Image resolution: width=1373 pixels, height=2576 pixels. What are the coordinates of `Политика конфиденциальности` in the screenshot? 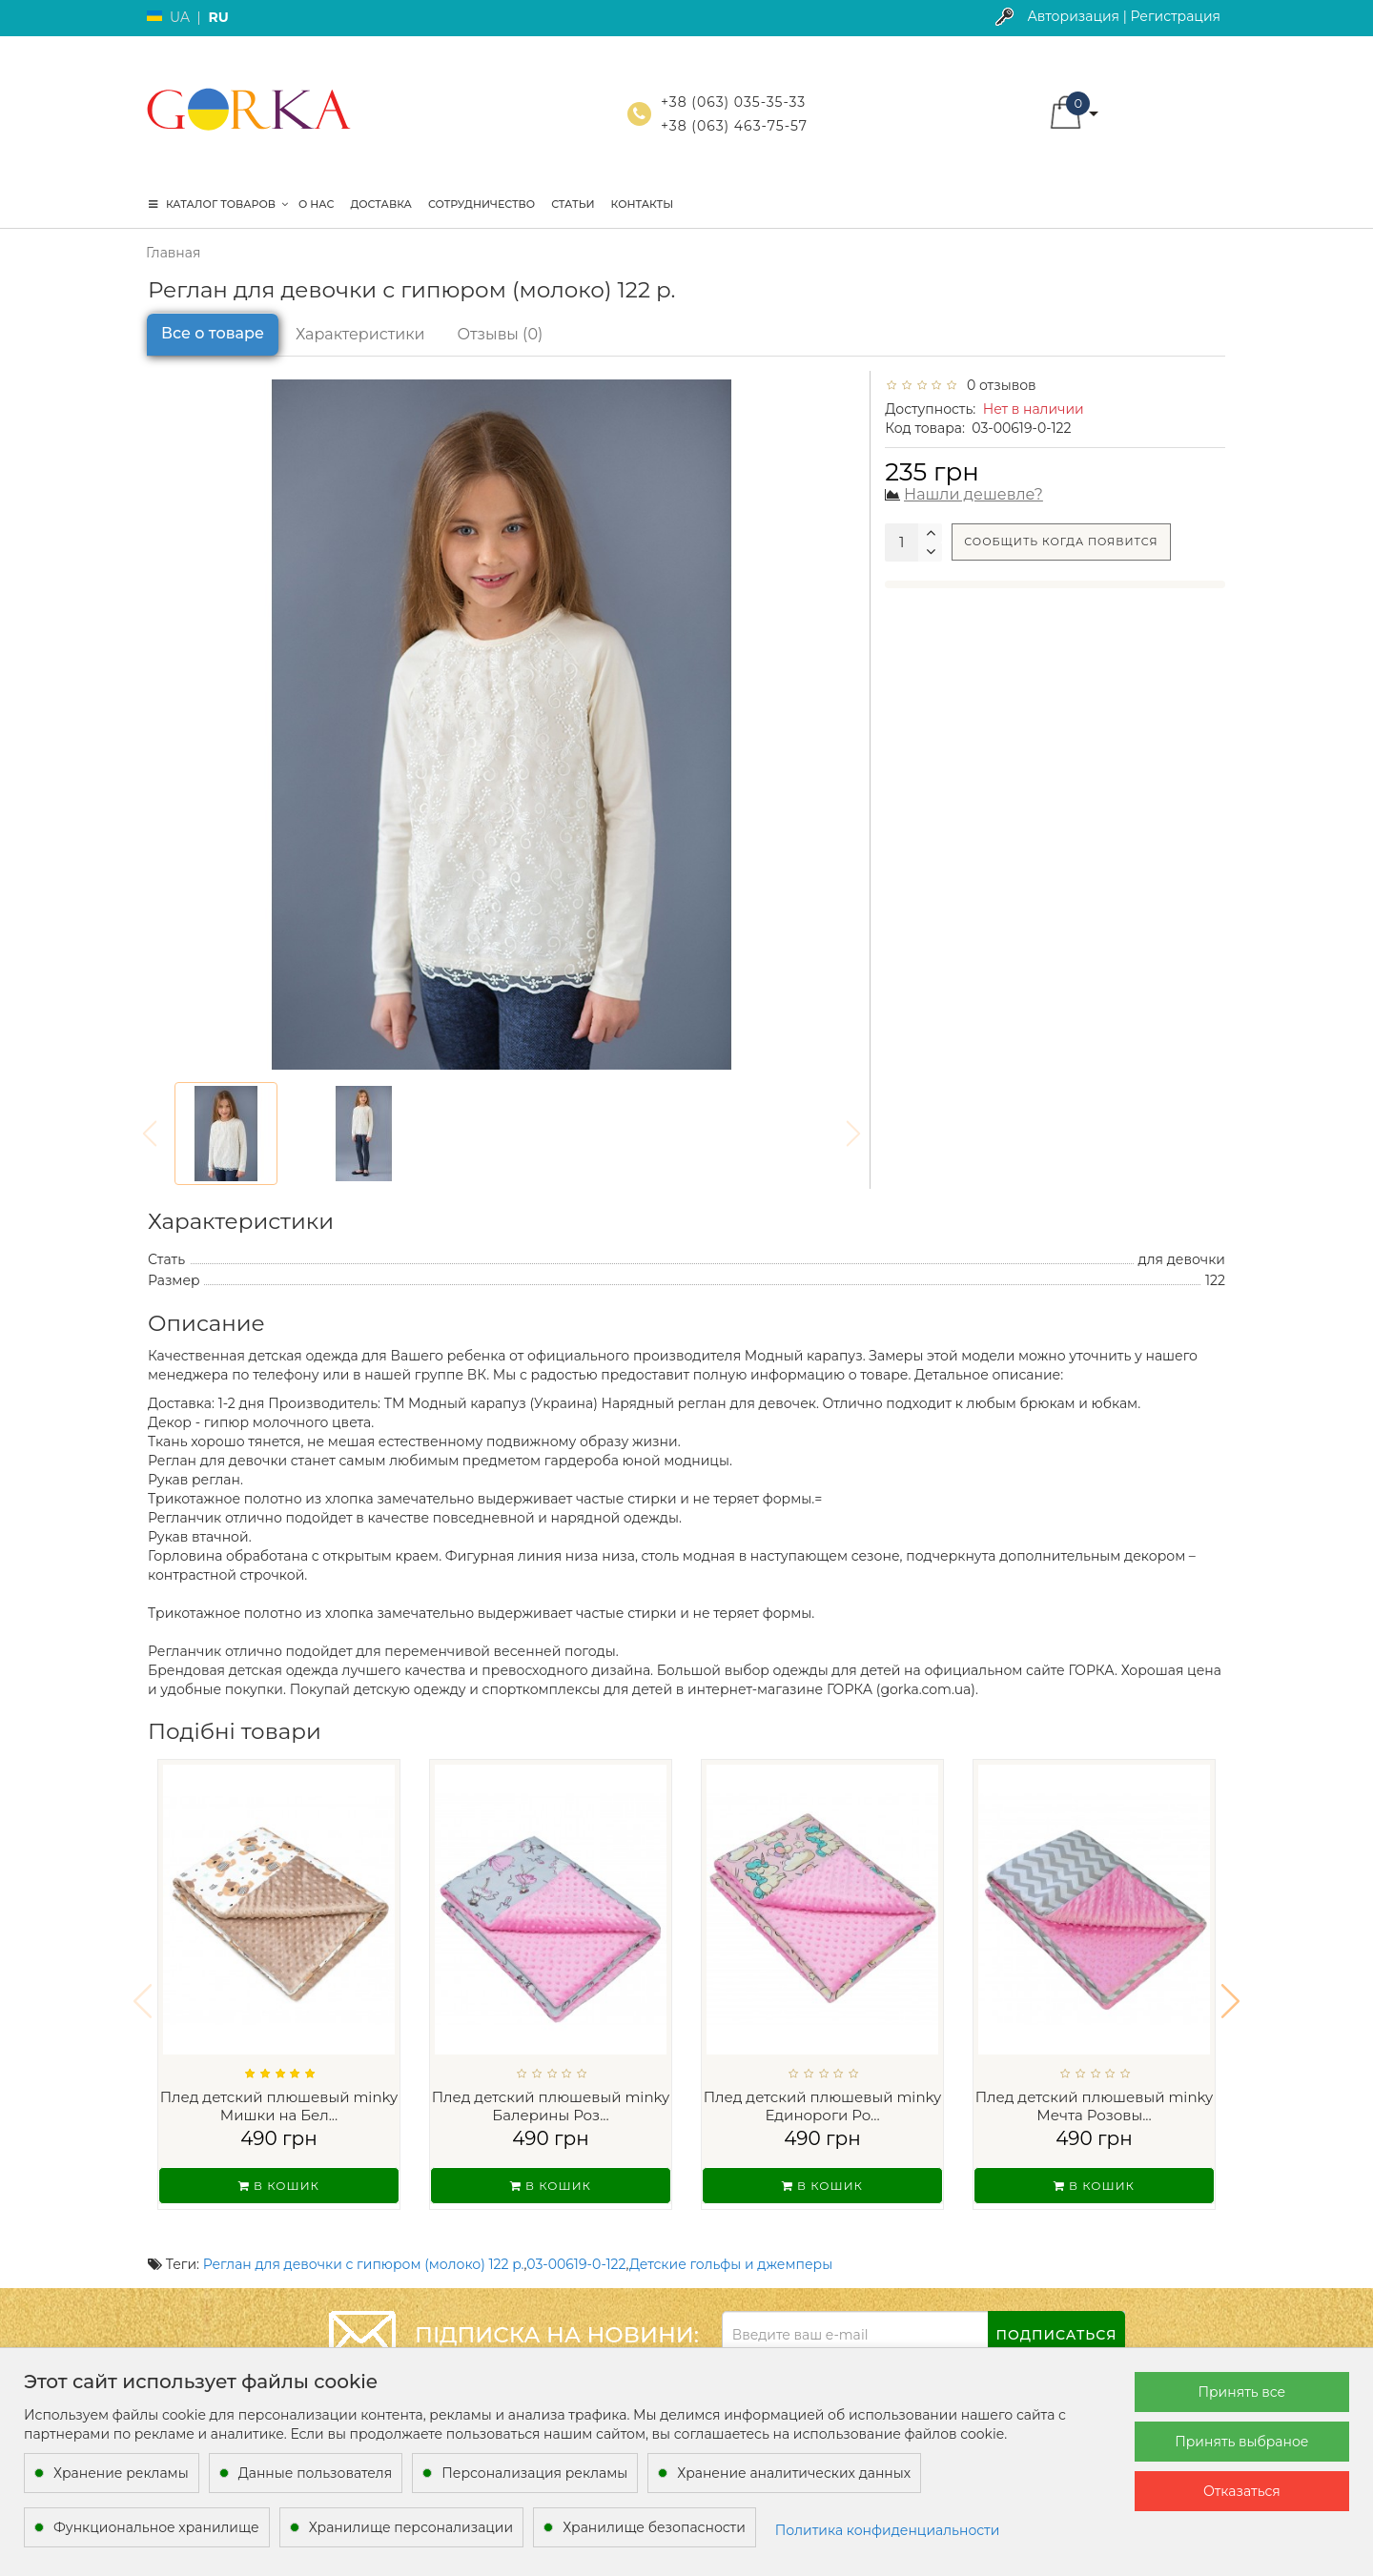 It's located at (887, 2530).